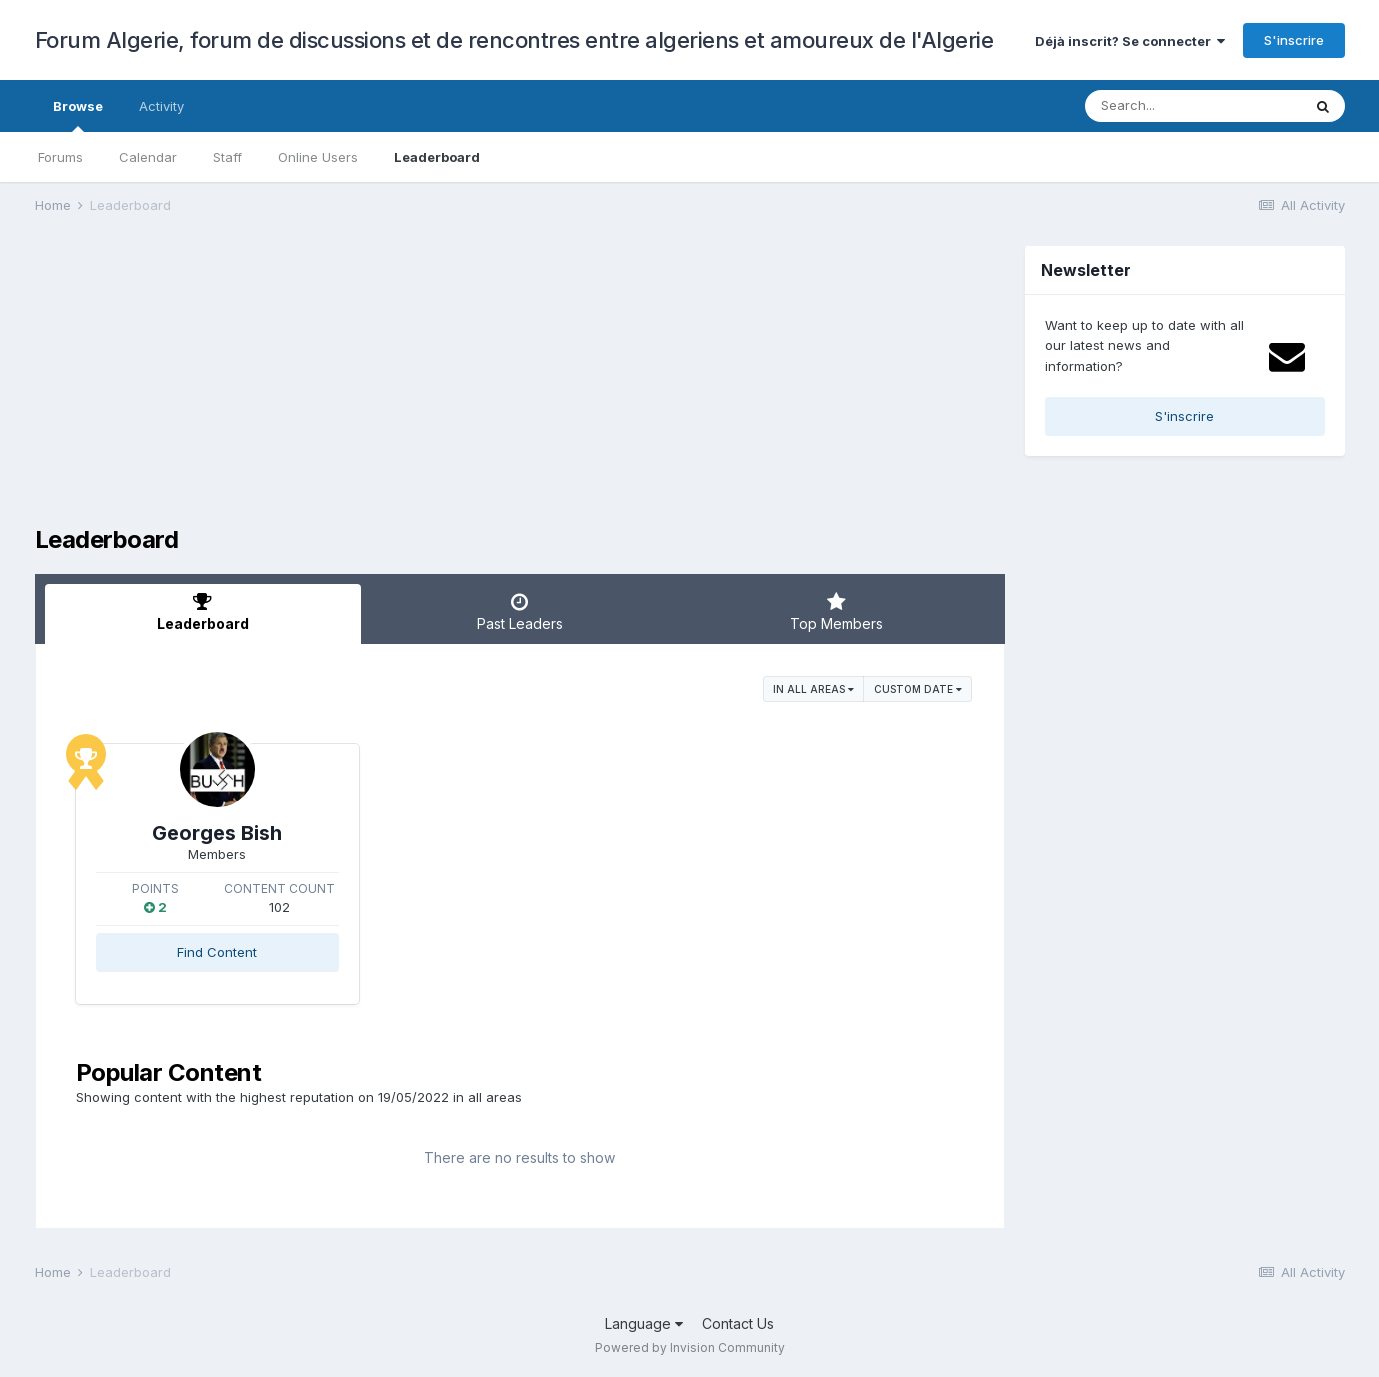 Image resolution: width=1379 pixels, height=1377 pixels. I want to click on Leaderboard, so click(437, 157).